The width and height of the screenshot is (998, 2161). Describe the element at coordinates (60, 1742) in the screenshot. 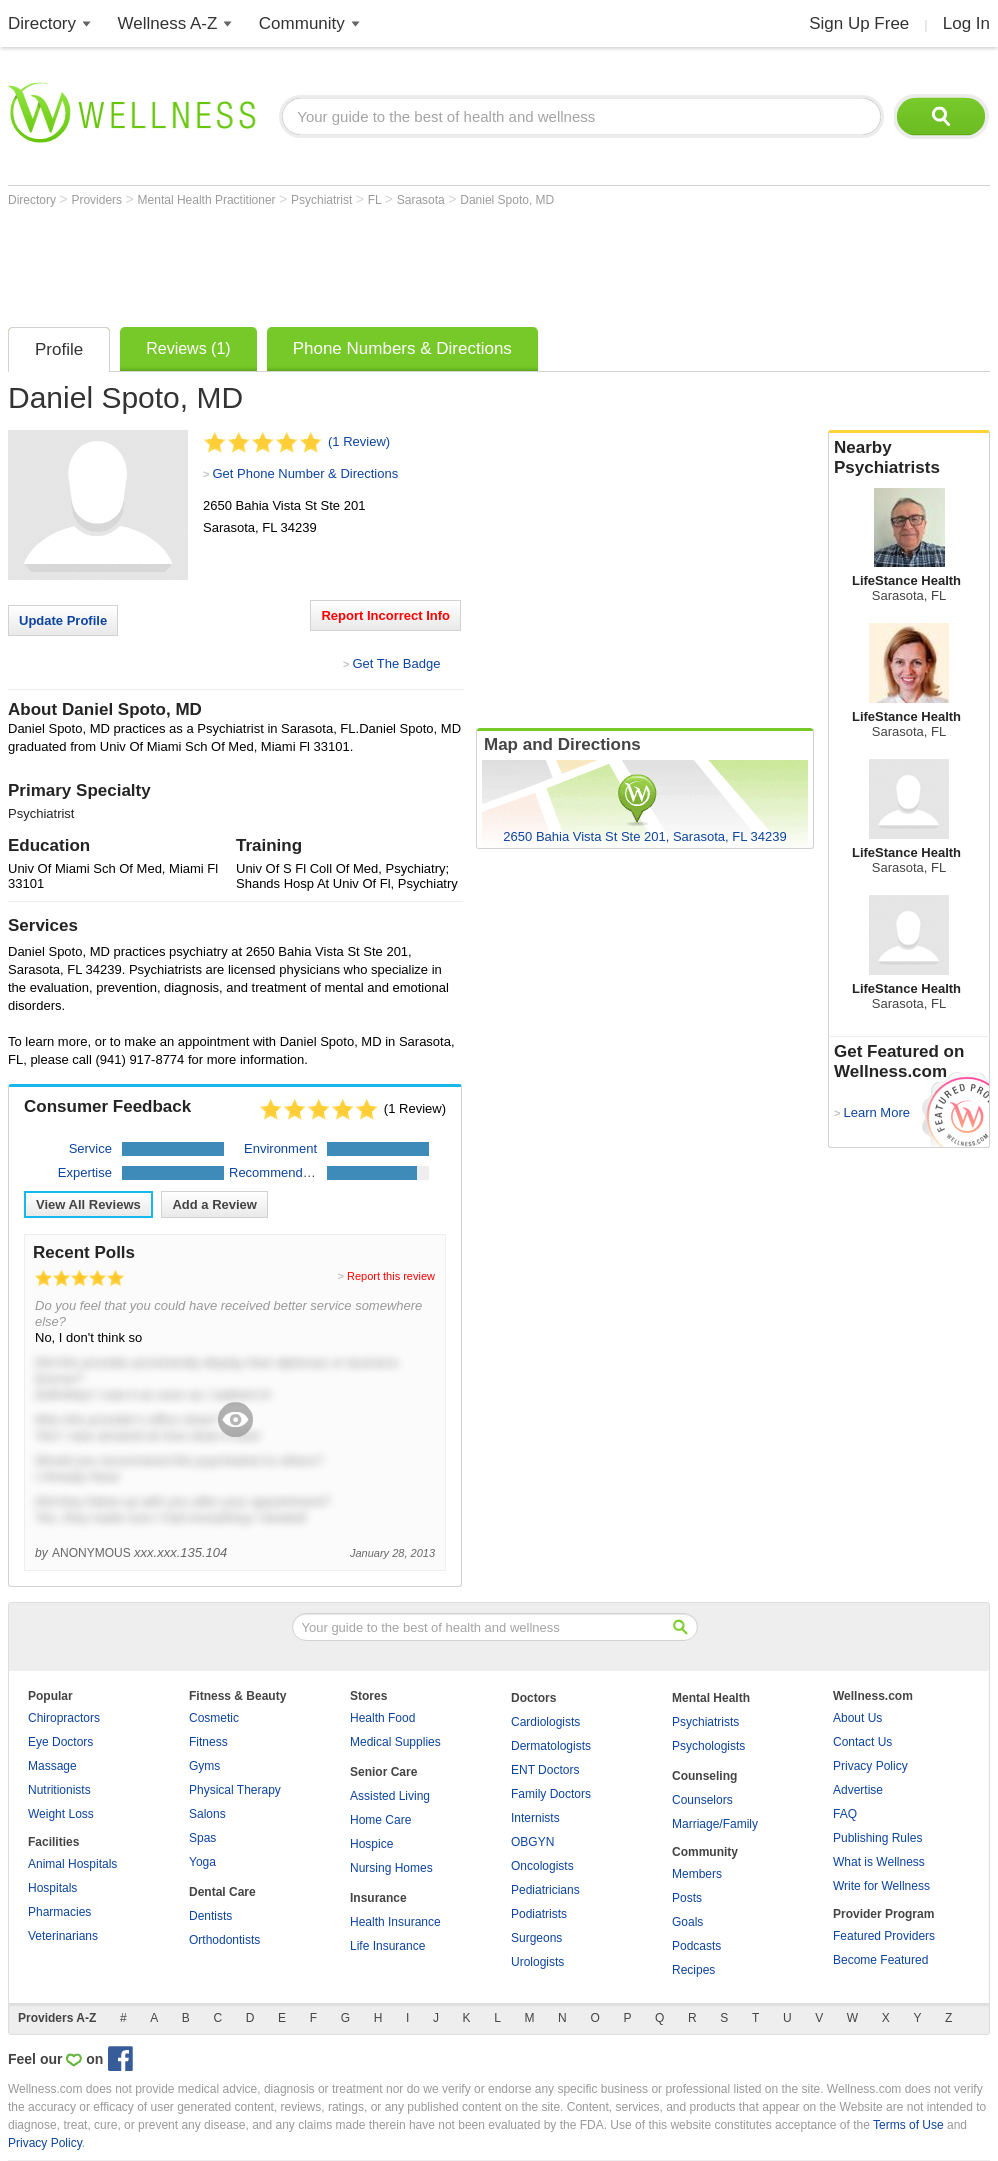

I see `Eye Doctors` at that location.